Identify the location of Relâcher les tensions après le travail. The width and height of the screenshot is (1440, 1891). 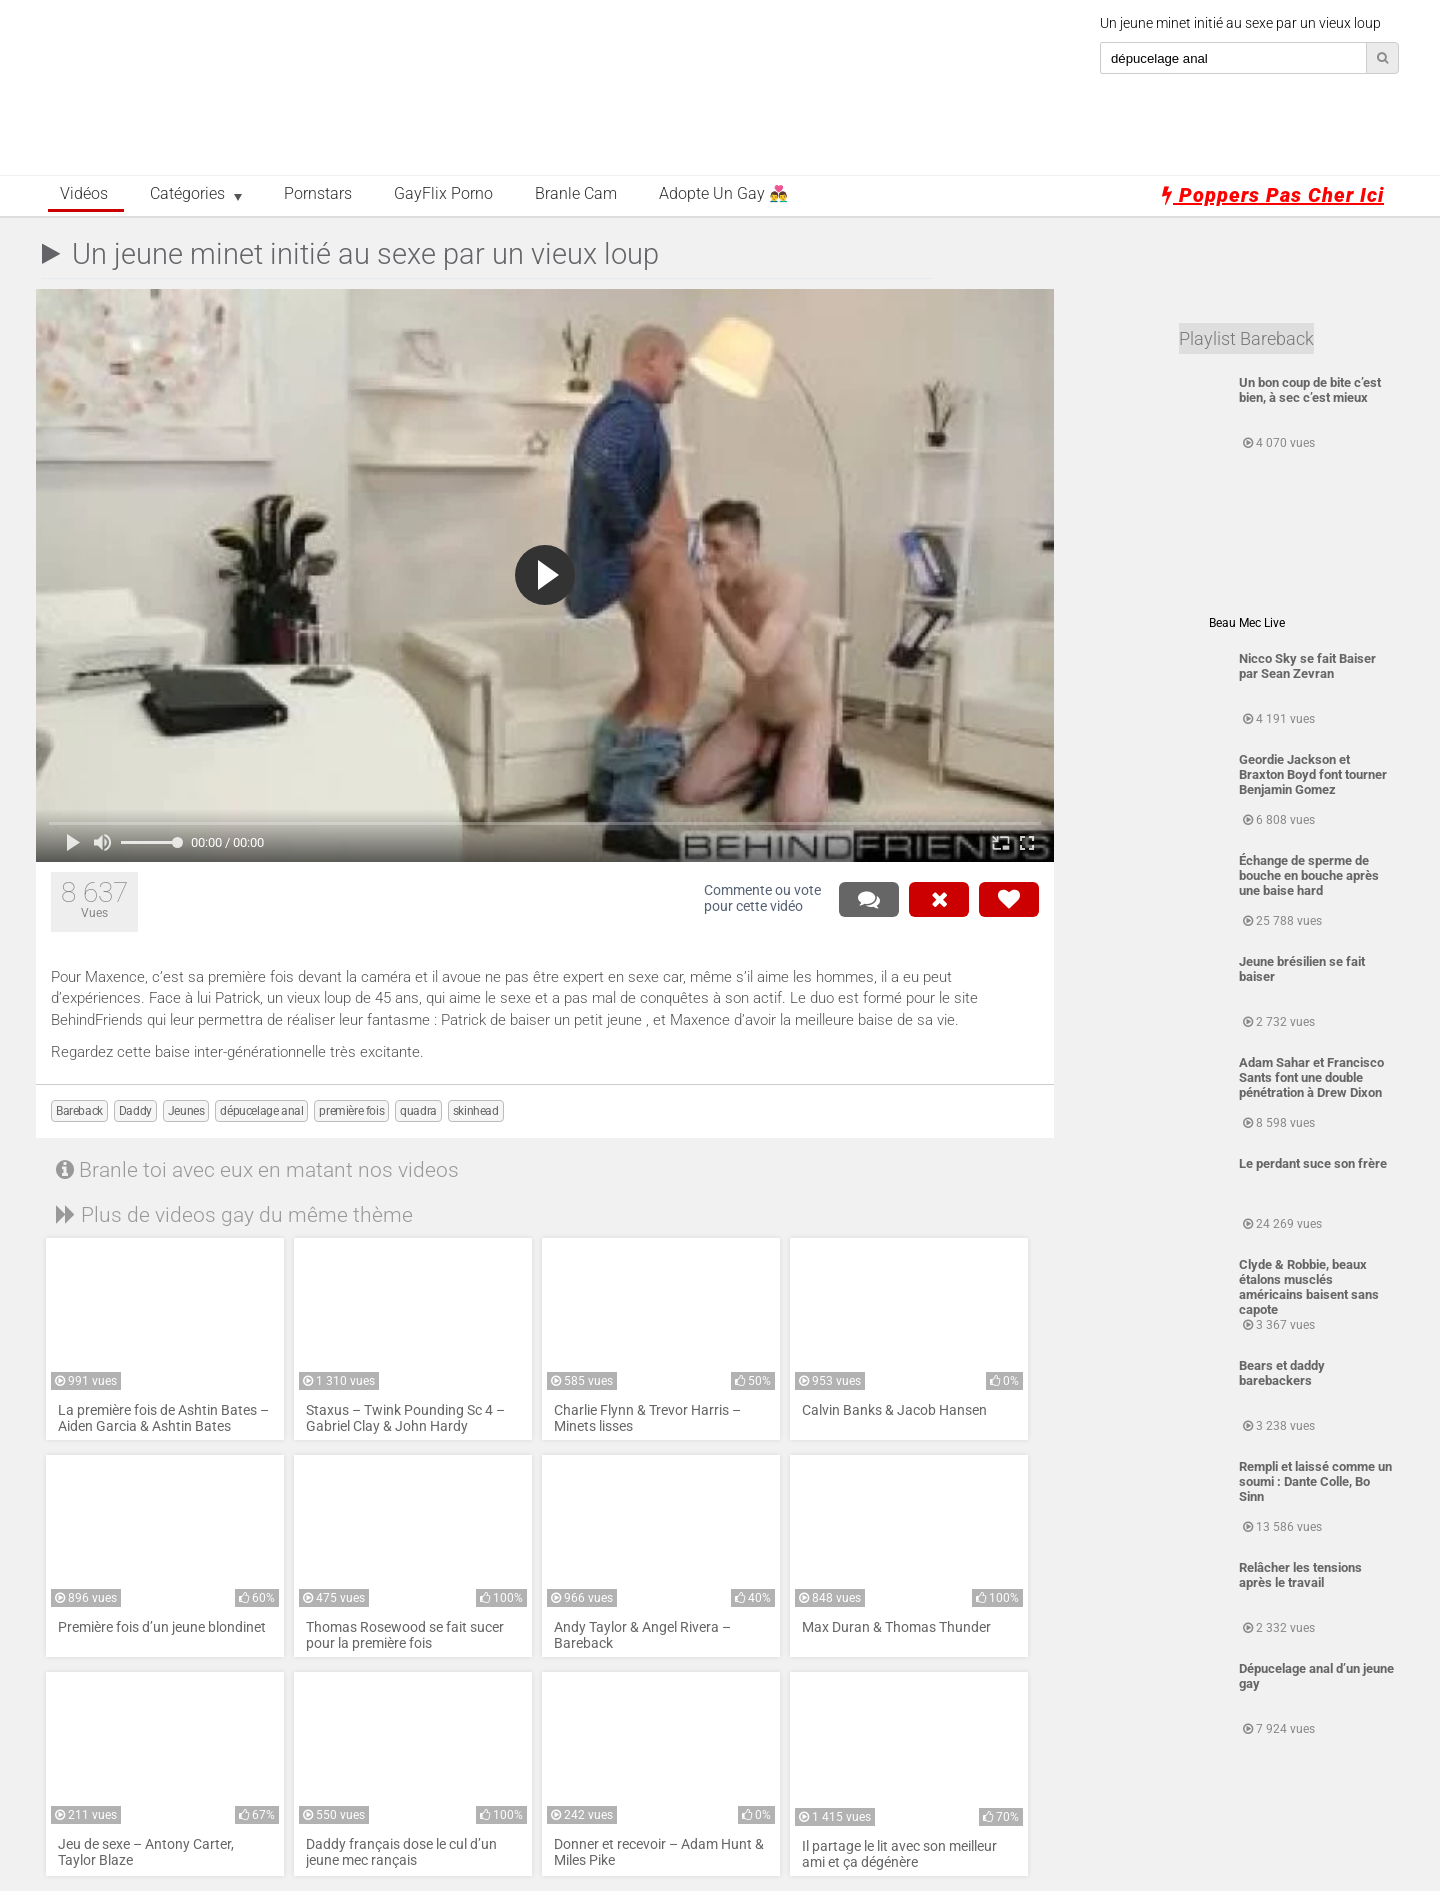
(1300, 1575).